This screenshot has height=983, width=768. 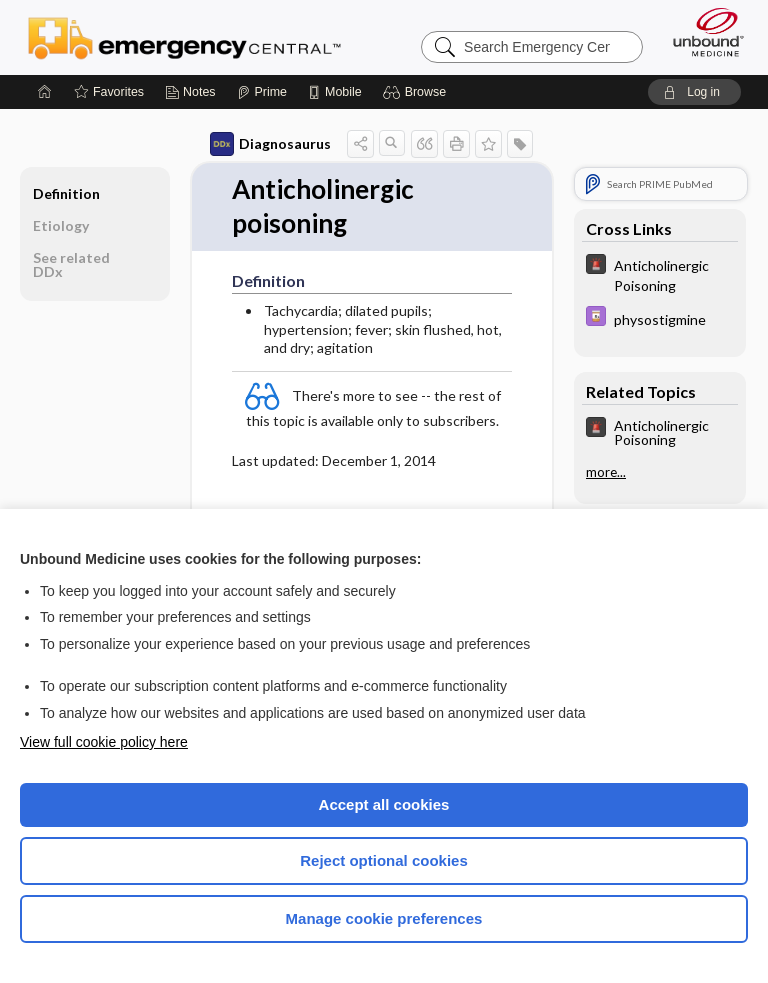 I want to click on View full cookie policy here, so click(x=104, y=742).